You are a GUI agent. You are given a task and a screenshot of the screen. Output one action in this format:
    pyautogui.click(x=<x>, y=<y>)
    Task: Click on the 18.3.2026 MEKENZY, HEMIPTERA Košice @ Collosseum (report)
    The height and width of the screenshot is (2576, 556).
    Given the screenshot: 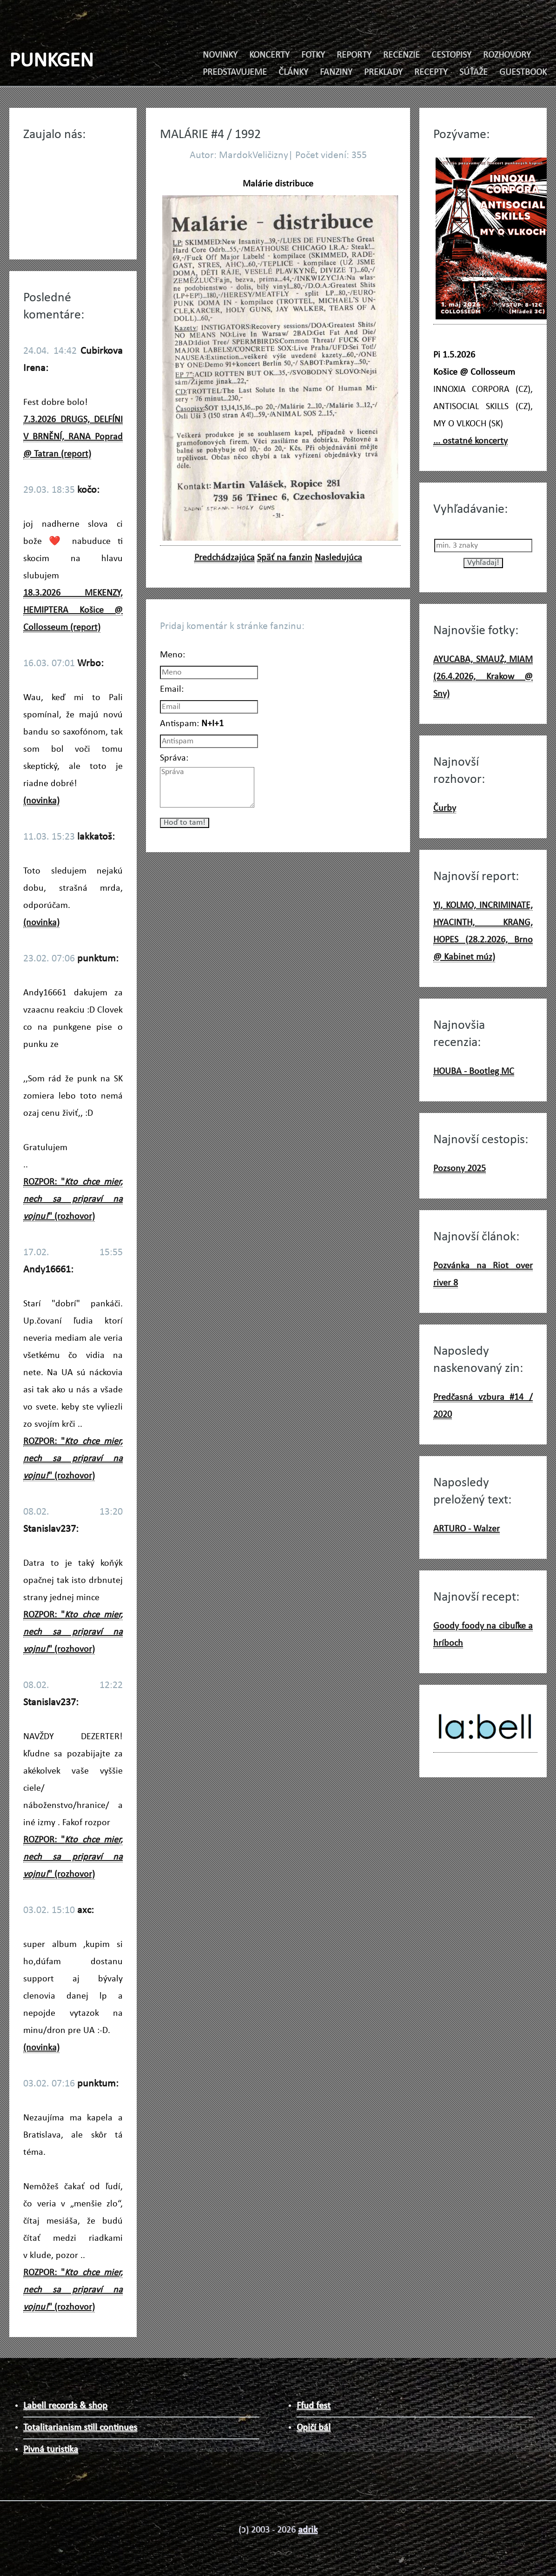 What is the action you would take?
    pyautogui.click(x=73, y=610)
    